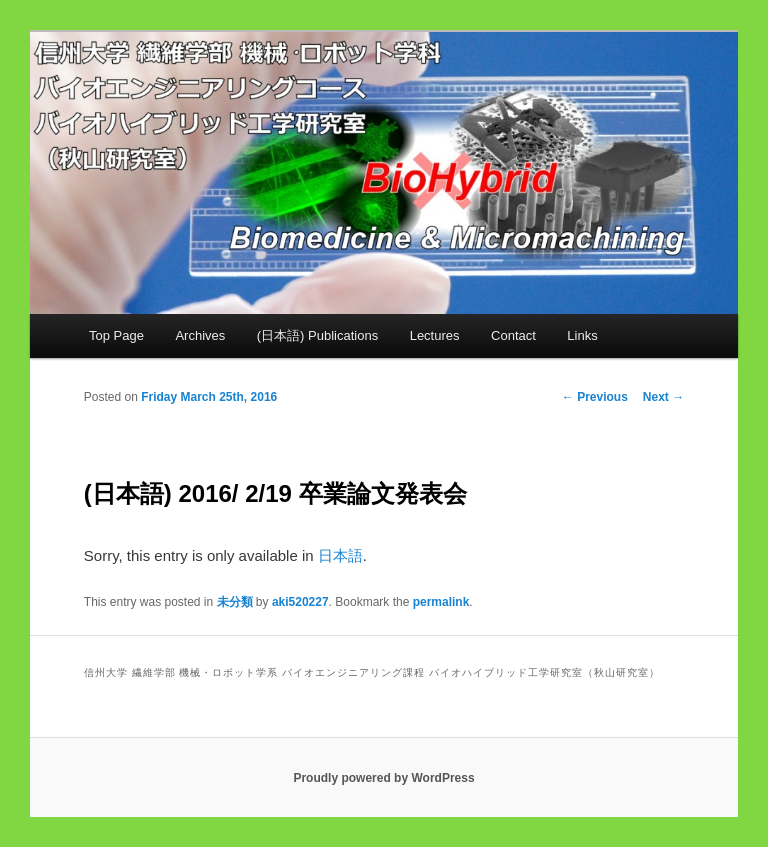 This screenshot has width=768, height=847. I want to click on Links, so click(582, 335).